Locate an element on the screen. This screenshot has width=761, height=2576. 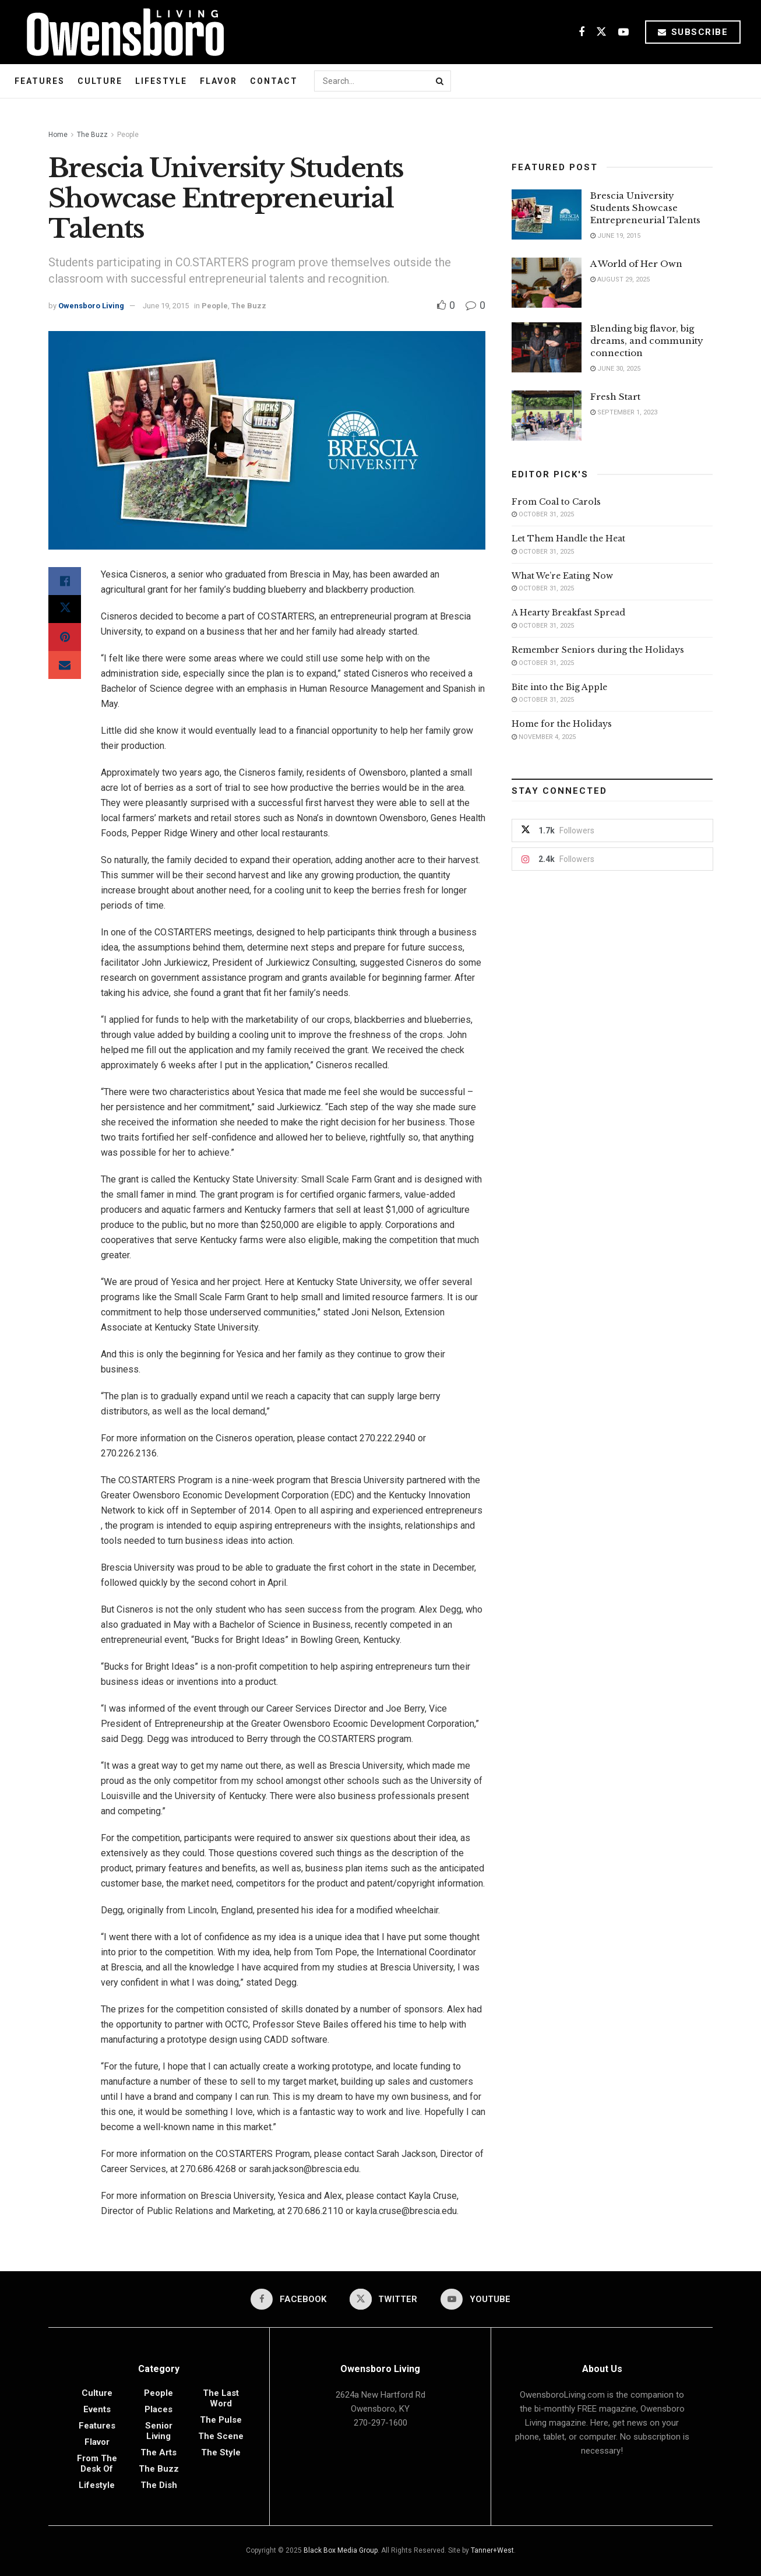
The Pulse is located at coordinates (221, 2420).